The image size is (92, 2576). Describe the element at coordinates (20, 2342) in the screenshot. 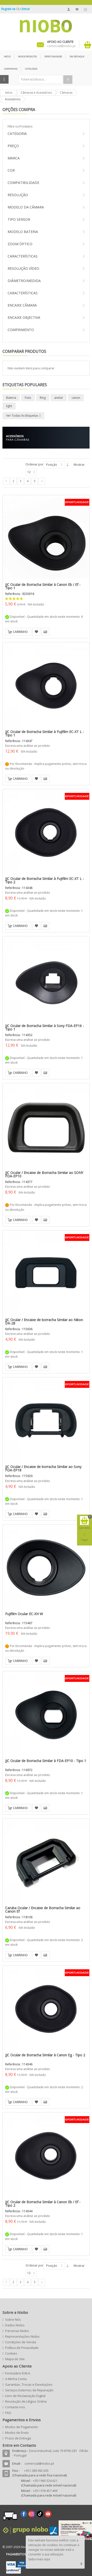

I see `Condições de Venda` at that location.